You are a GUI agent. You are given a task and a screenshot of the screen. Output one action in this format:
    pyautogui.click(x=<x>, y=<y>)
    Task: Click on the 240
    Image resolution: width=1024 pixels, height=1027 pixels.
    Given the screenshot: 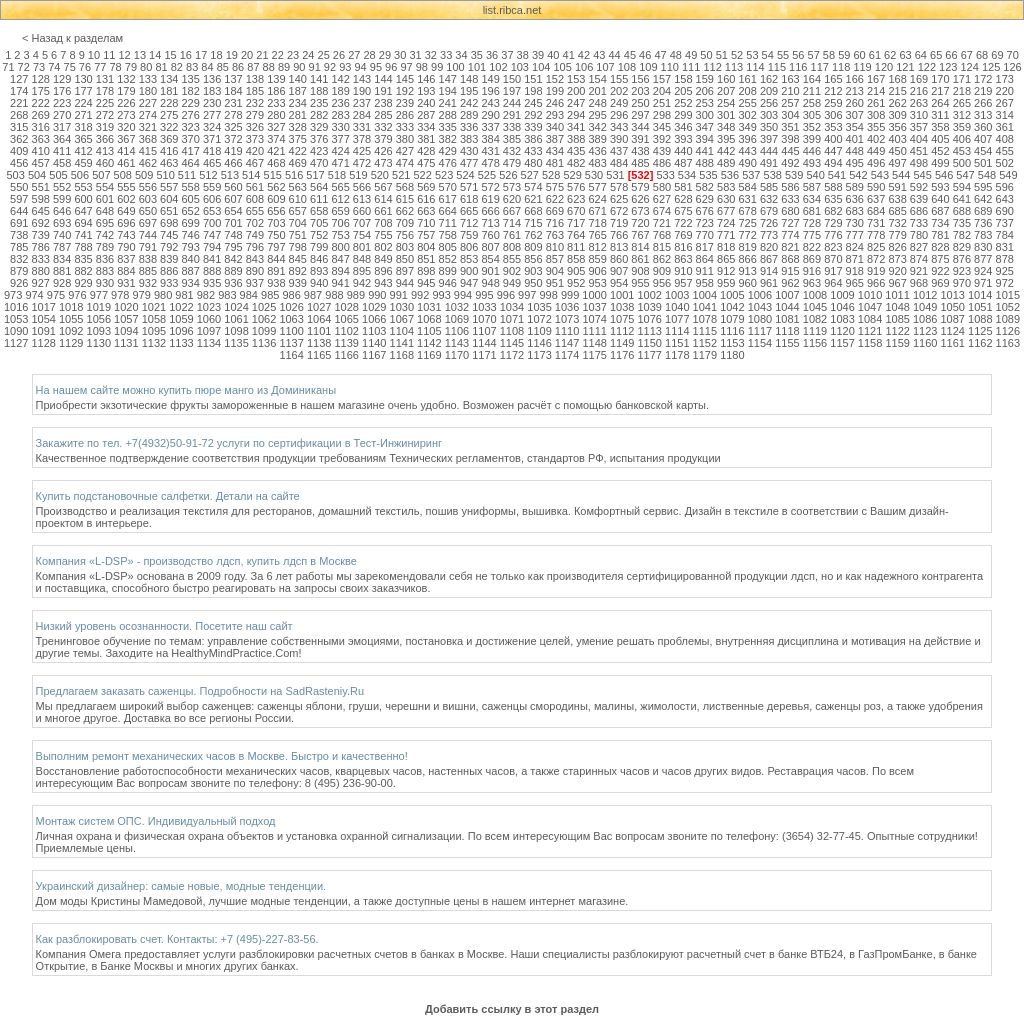 What is the action you would take?
    pyautogui.click(x=426, y=103)
    